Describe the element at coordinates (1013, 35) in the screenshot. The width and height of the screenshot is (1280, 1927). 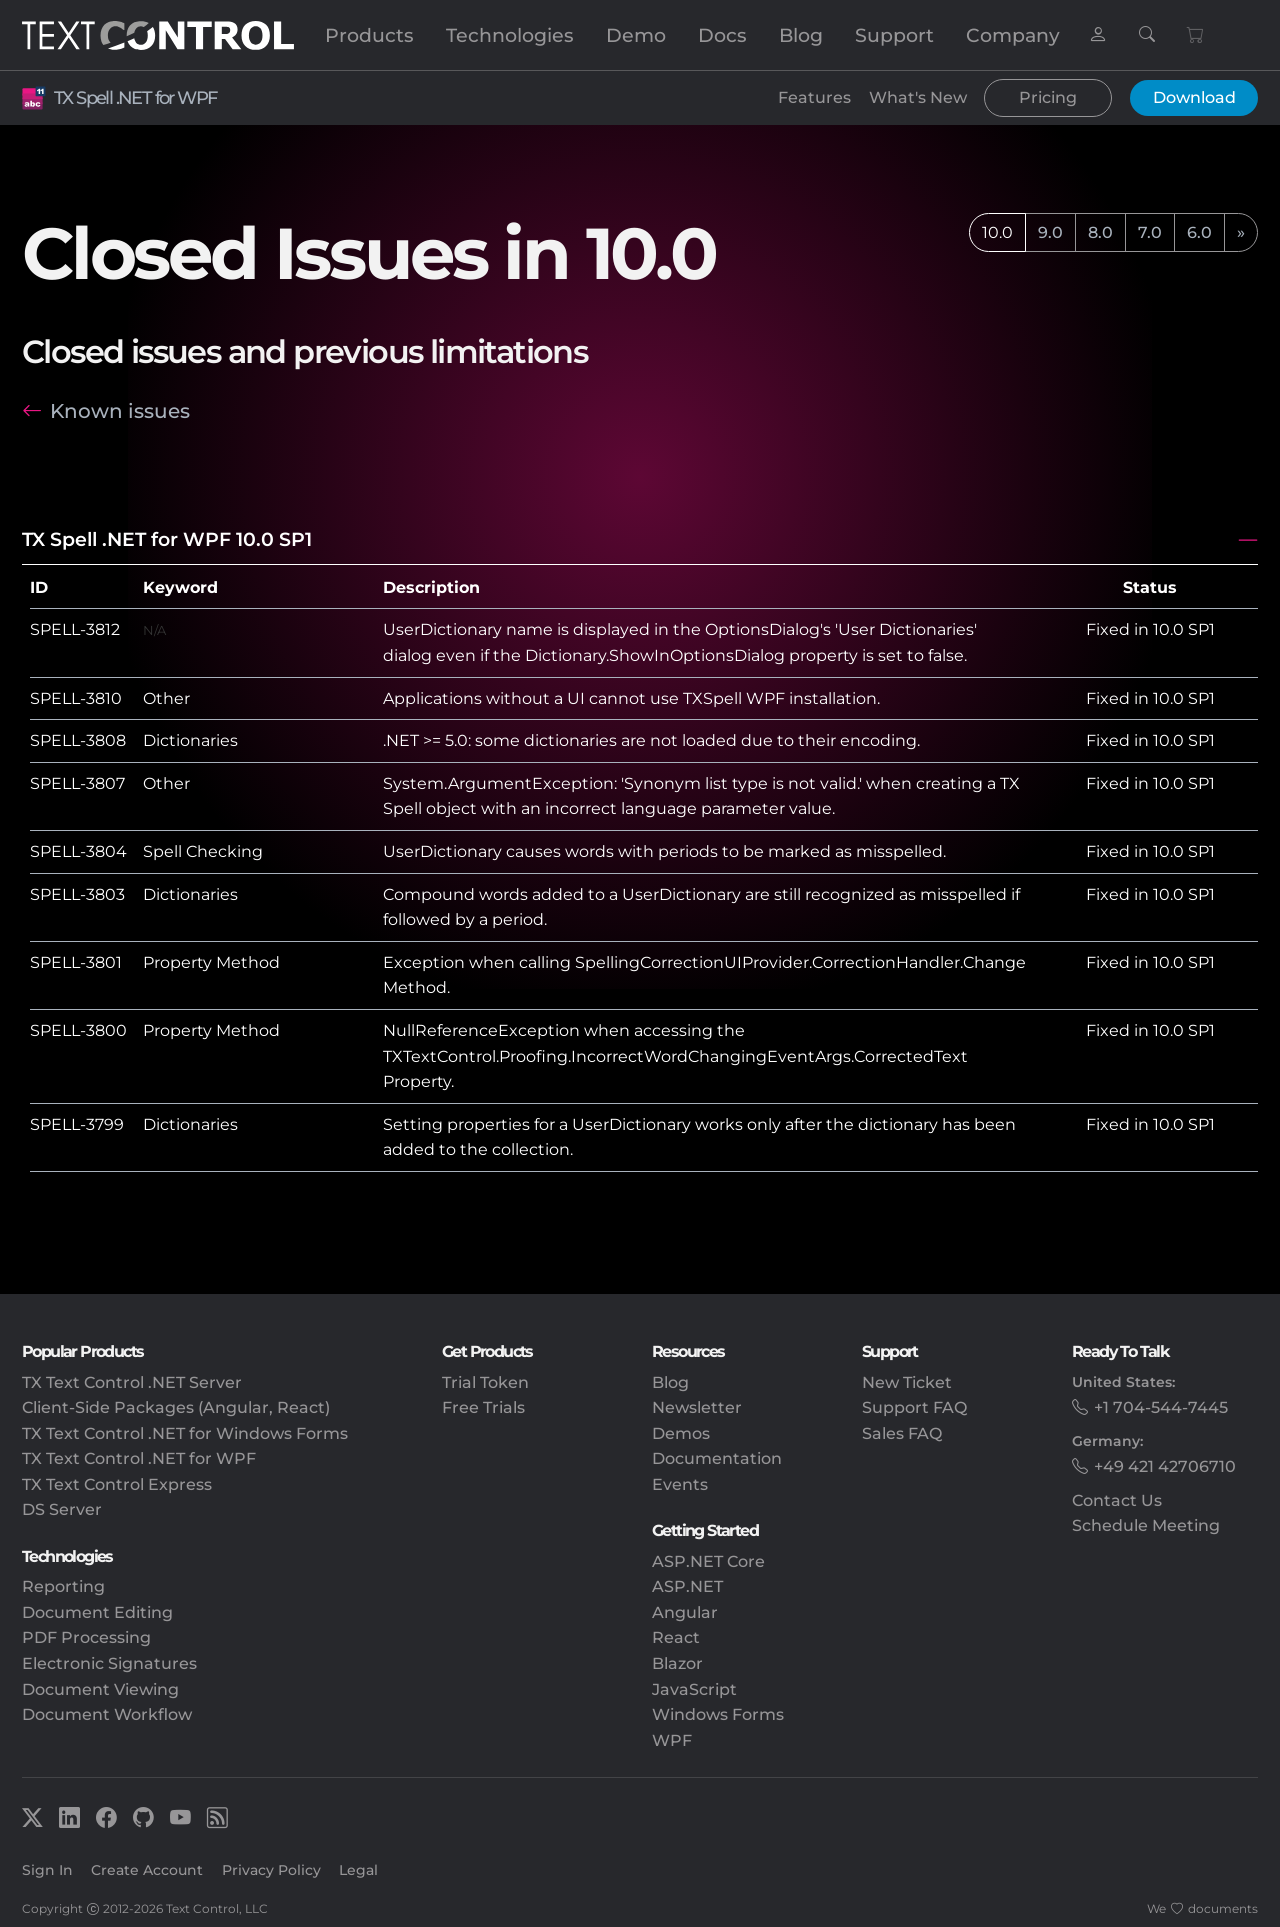
I see `Company` at that location.